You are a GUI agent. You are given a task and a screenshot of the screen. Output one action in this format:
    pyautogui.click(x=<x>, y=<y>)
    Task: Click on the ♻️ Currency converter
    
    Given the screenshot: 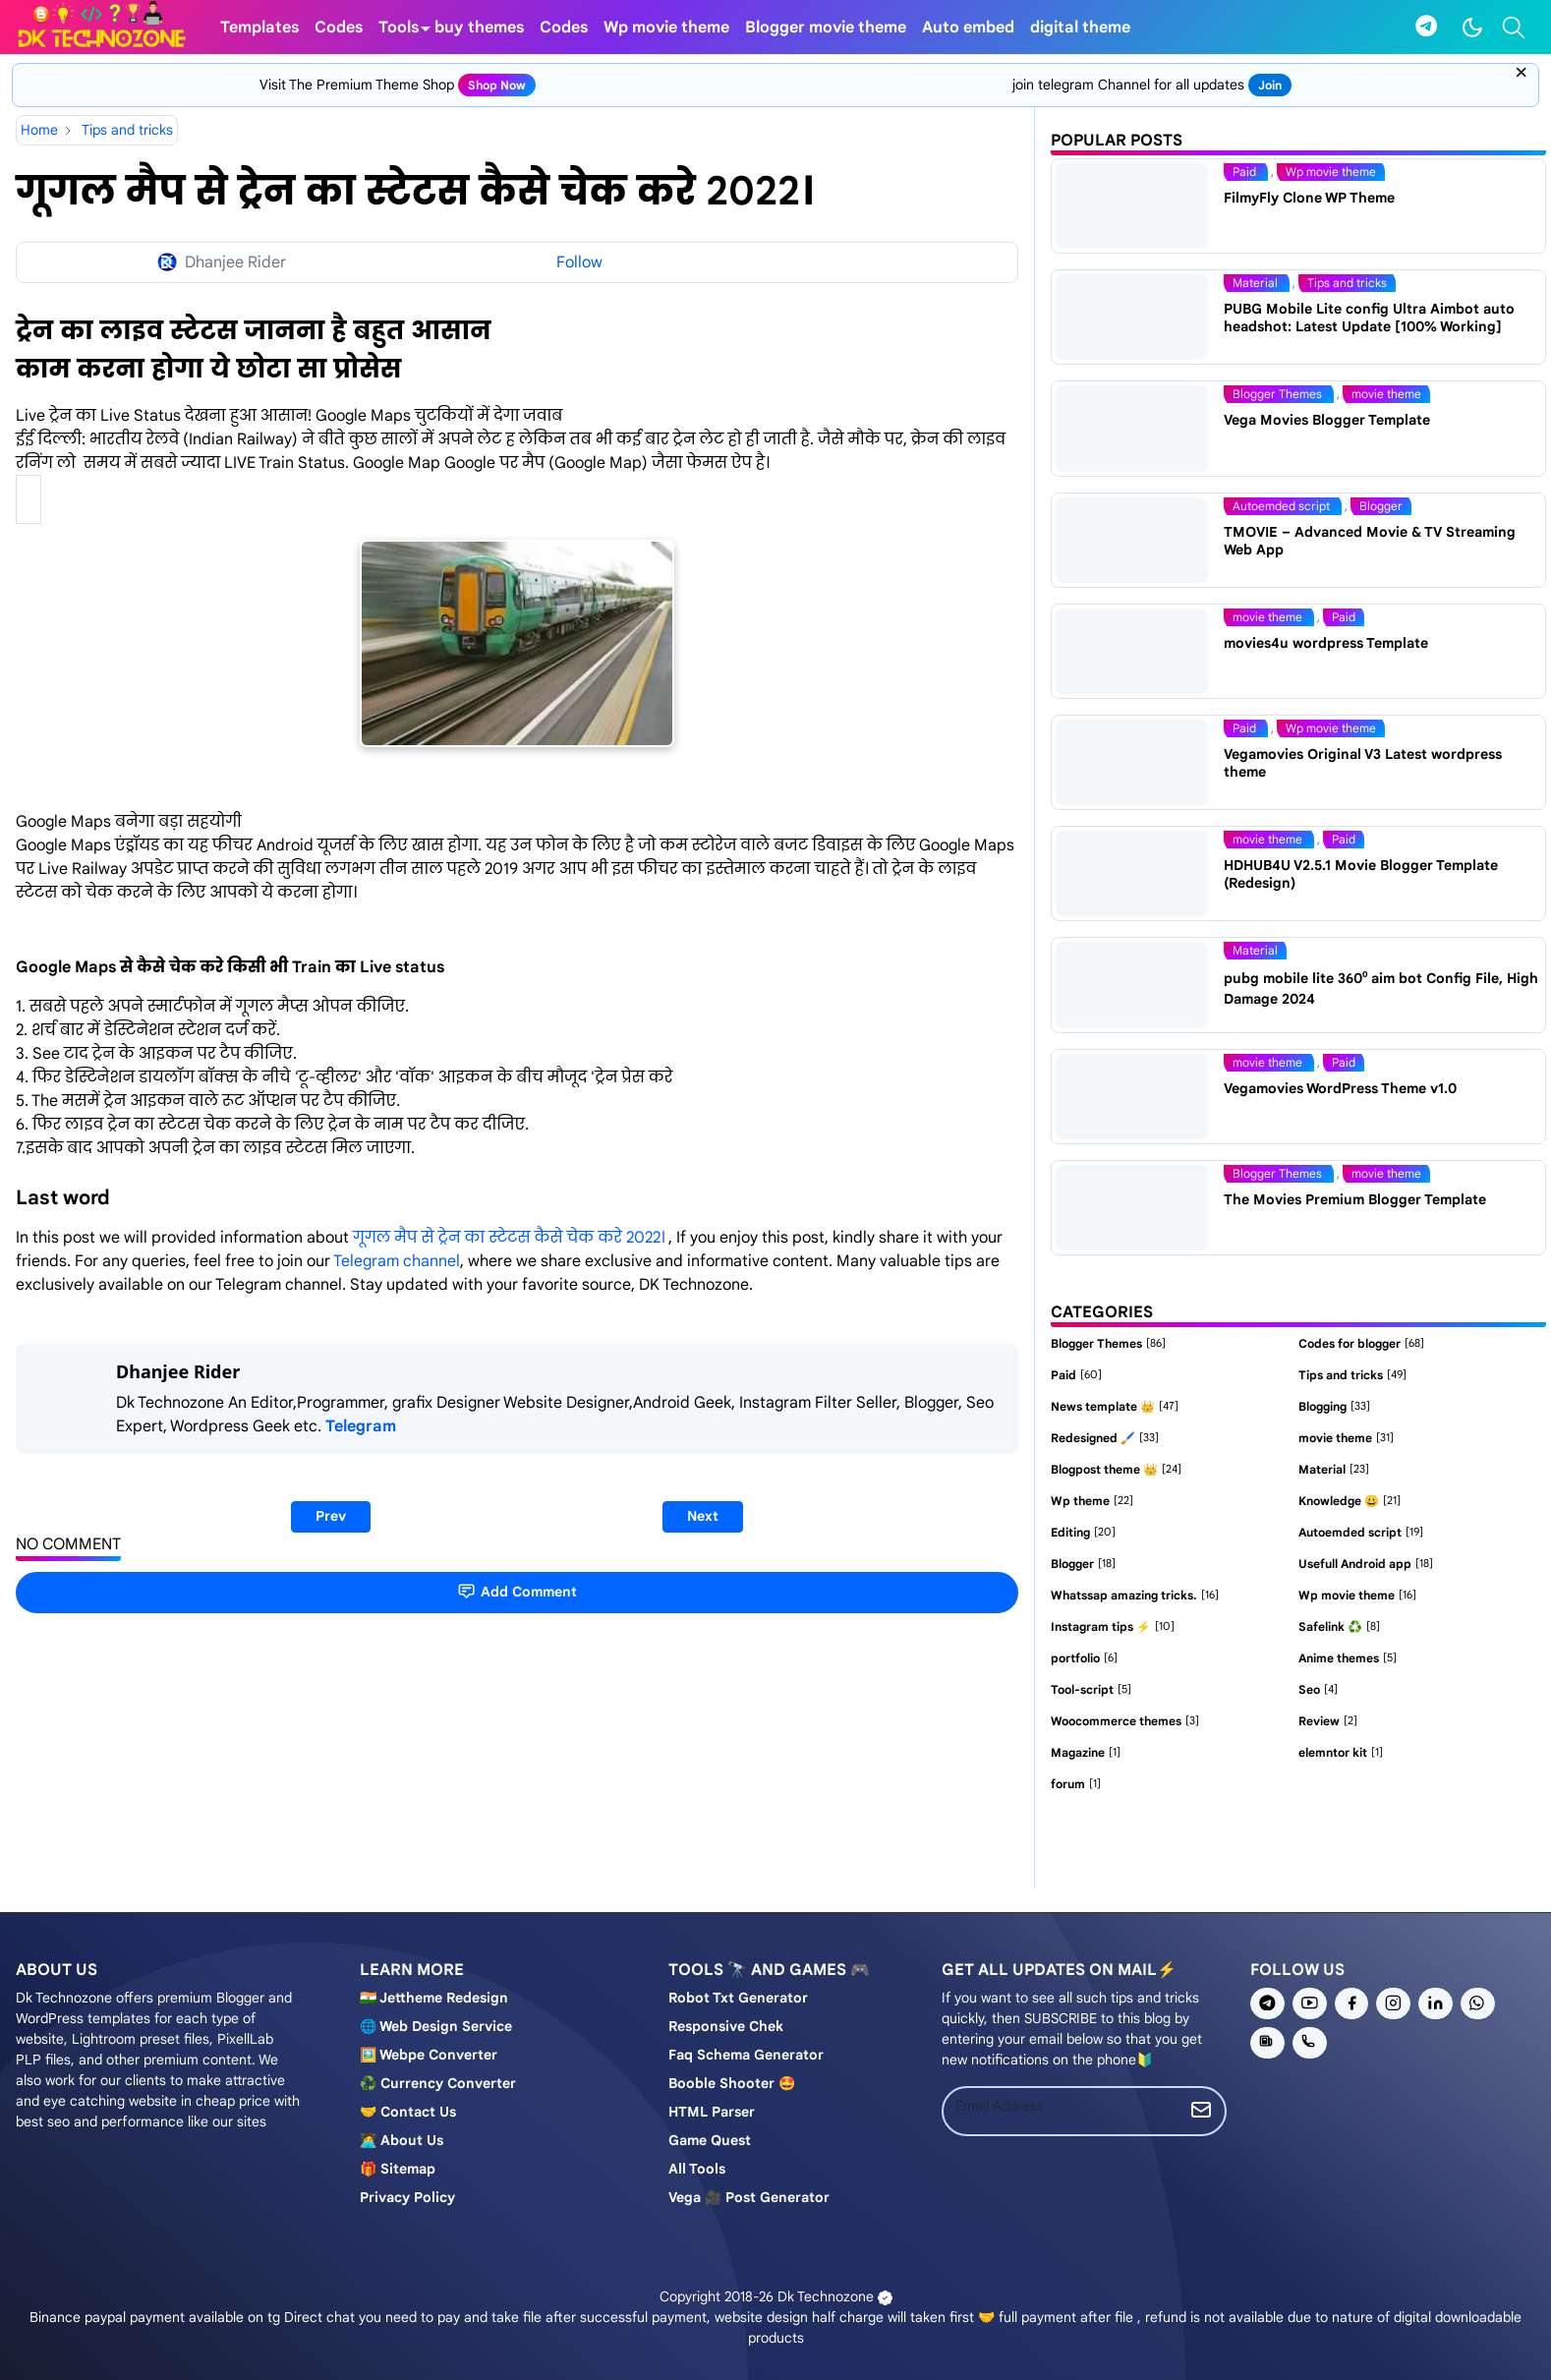 What is the action you would take?
    pyautogui.click(x=438, y=2083)
    